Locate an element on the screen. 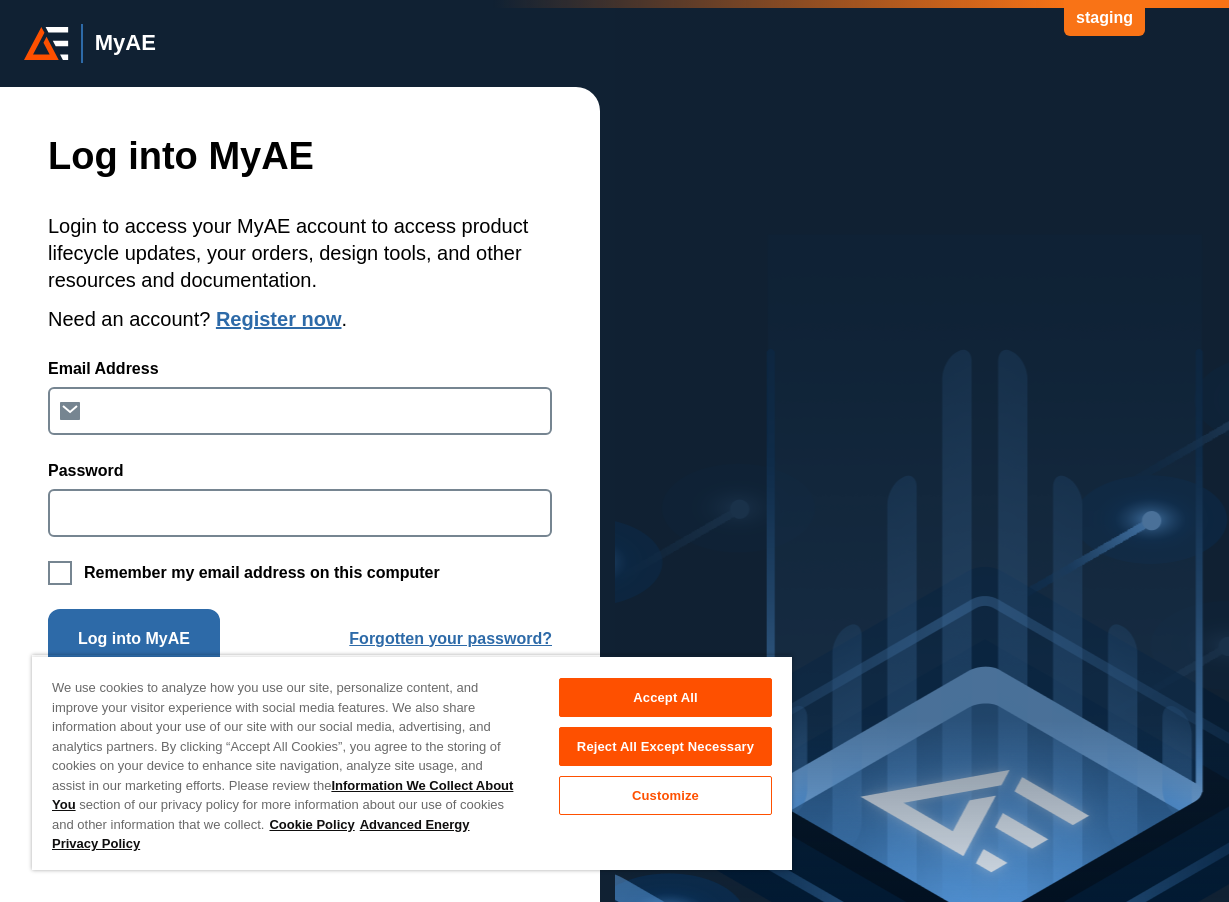 The height and width of the screenshot is (902, 1229). Password is located at coordinates (86, 470).